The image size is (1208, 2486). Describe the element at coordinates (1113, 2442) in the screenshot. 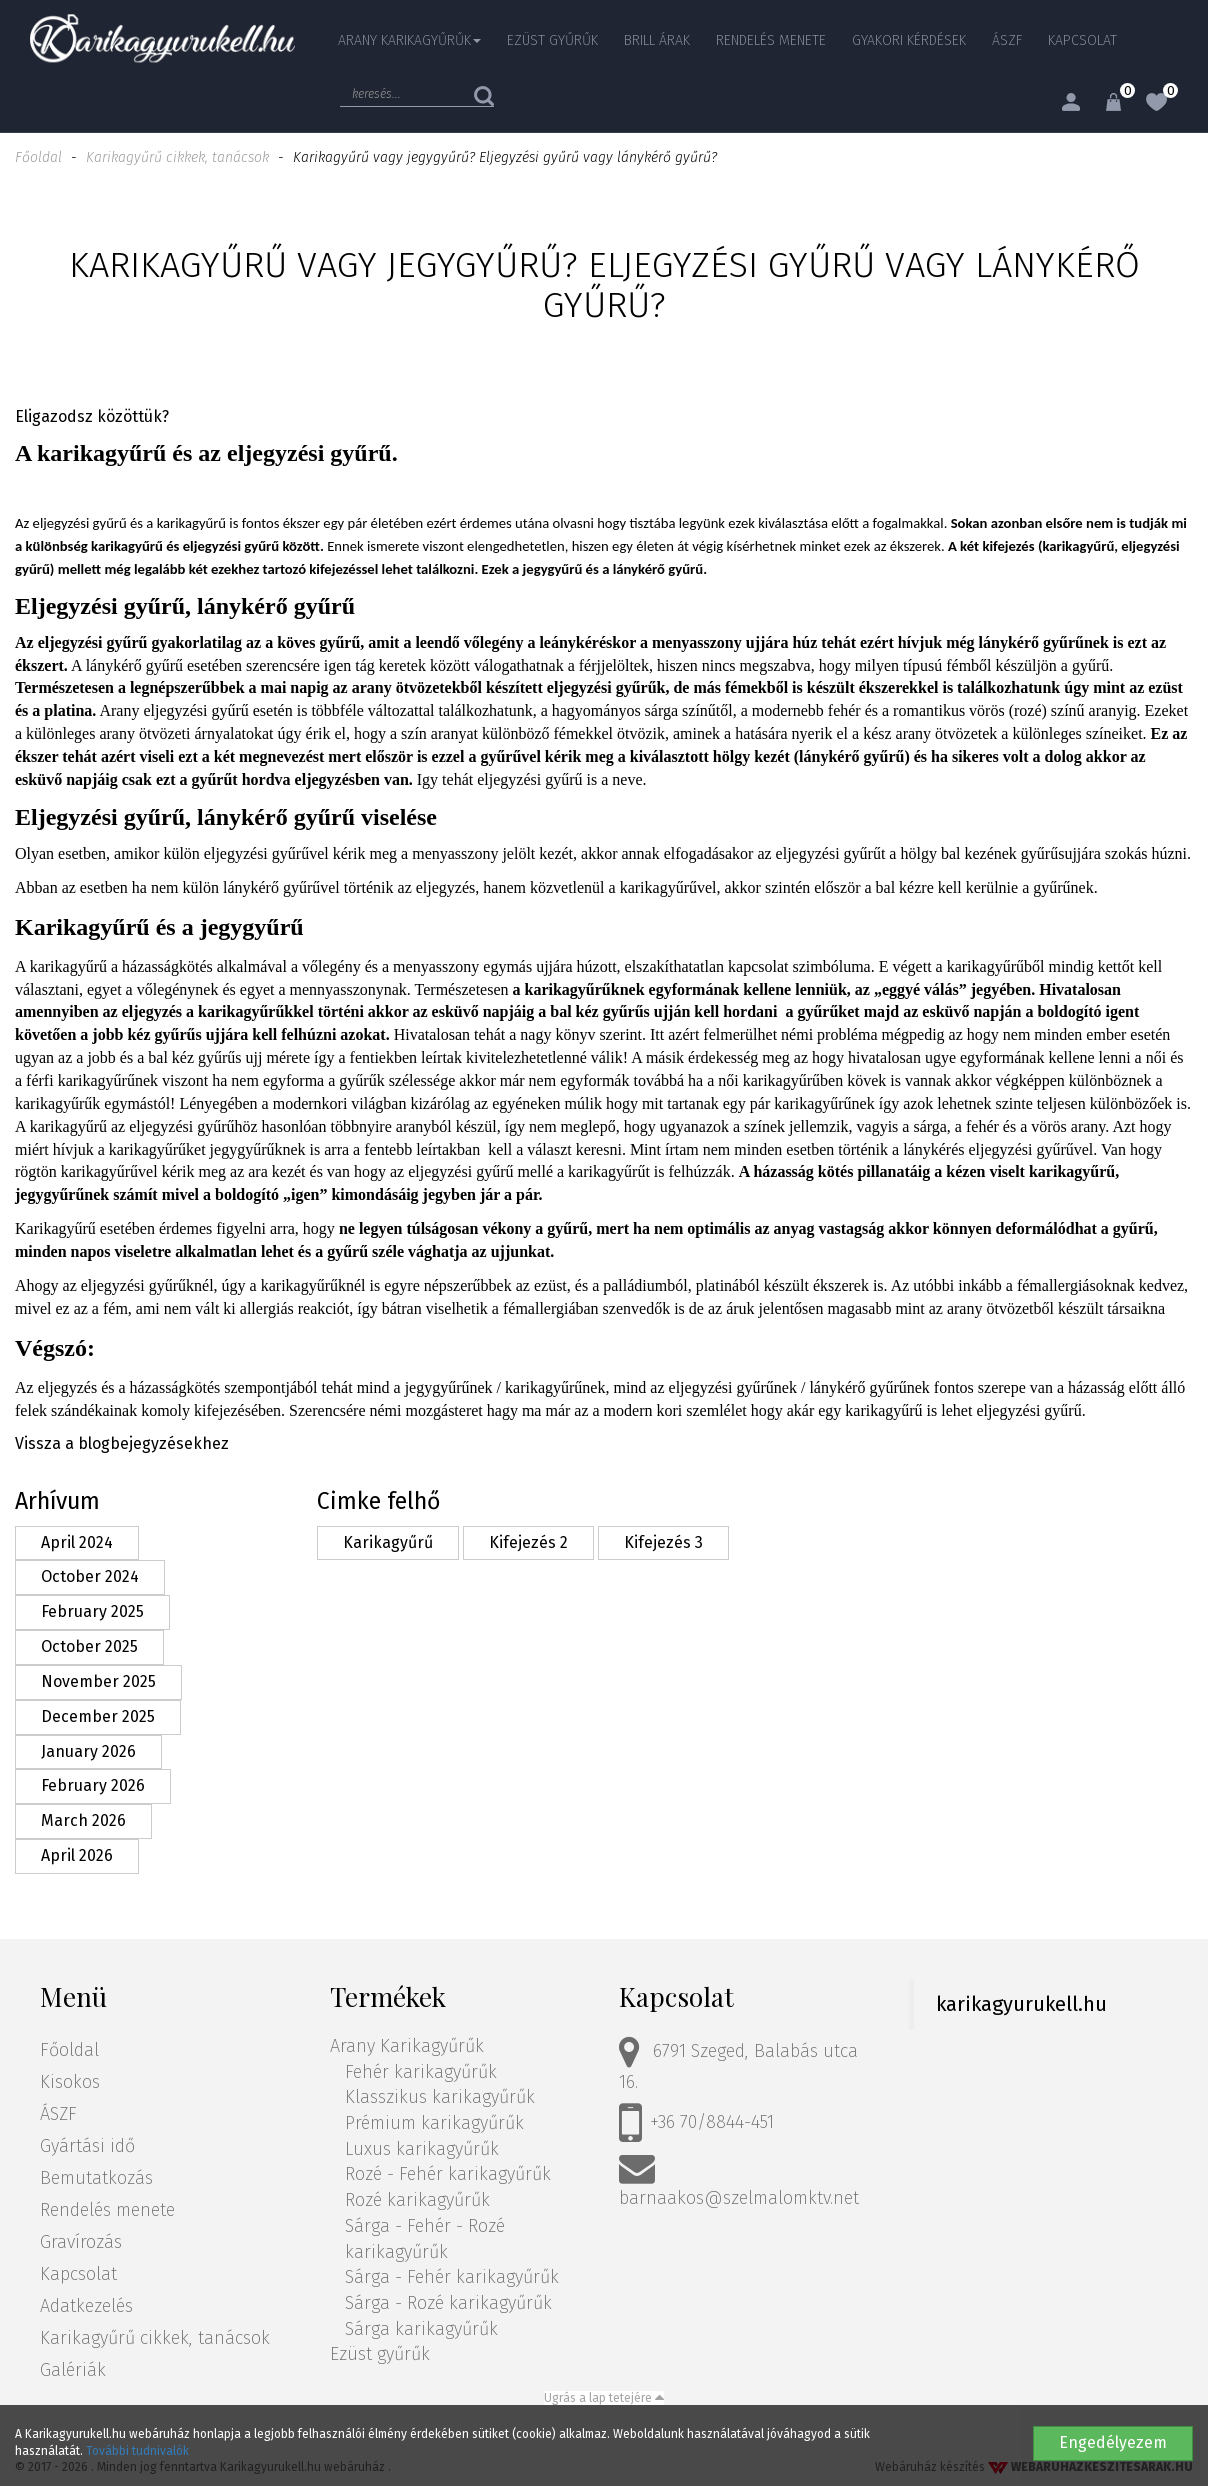

I see `Engedélyezem` at that location.